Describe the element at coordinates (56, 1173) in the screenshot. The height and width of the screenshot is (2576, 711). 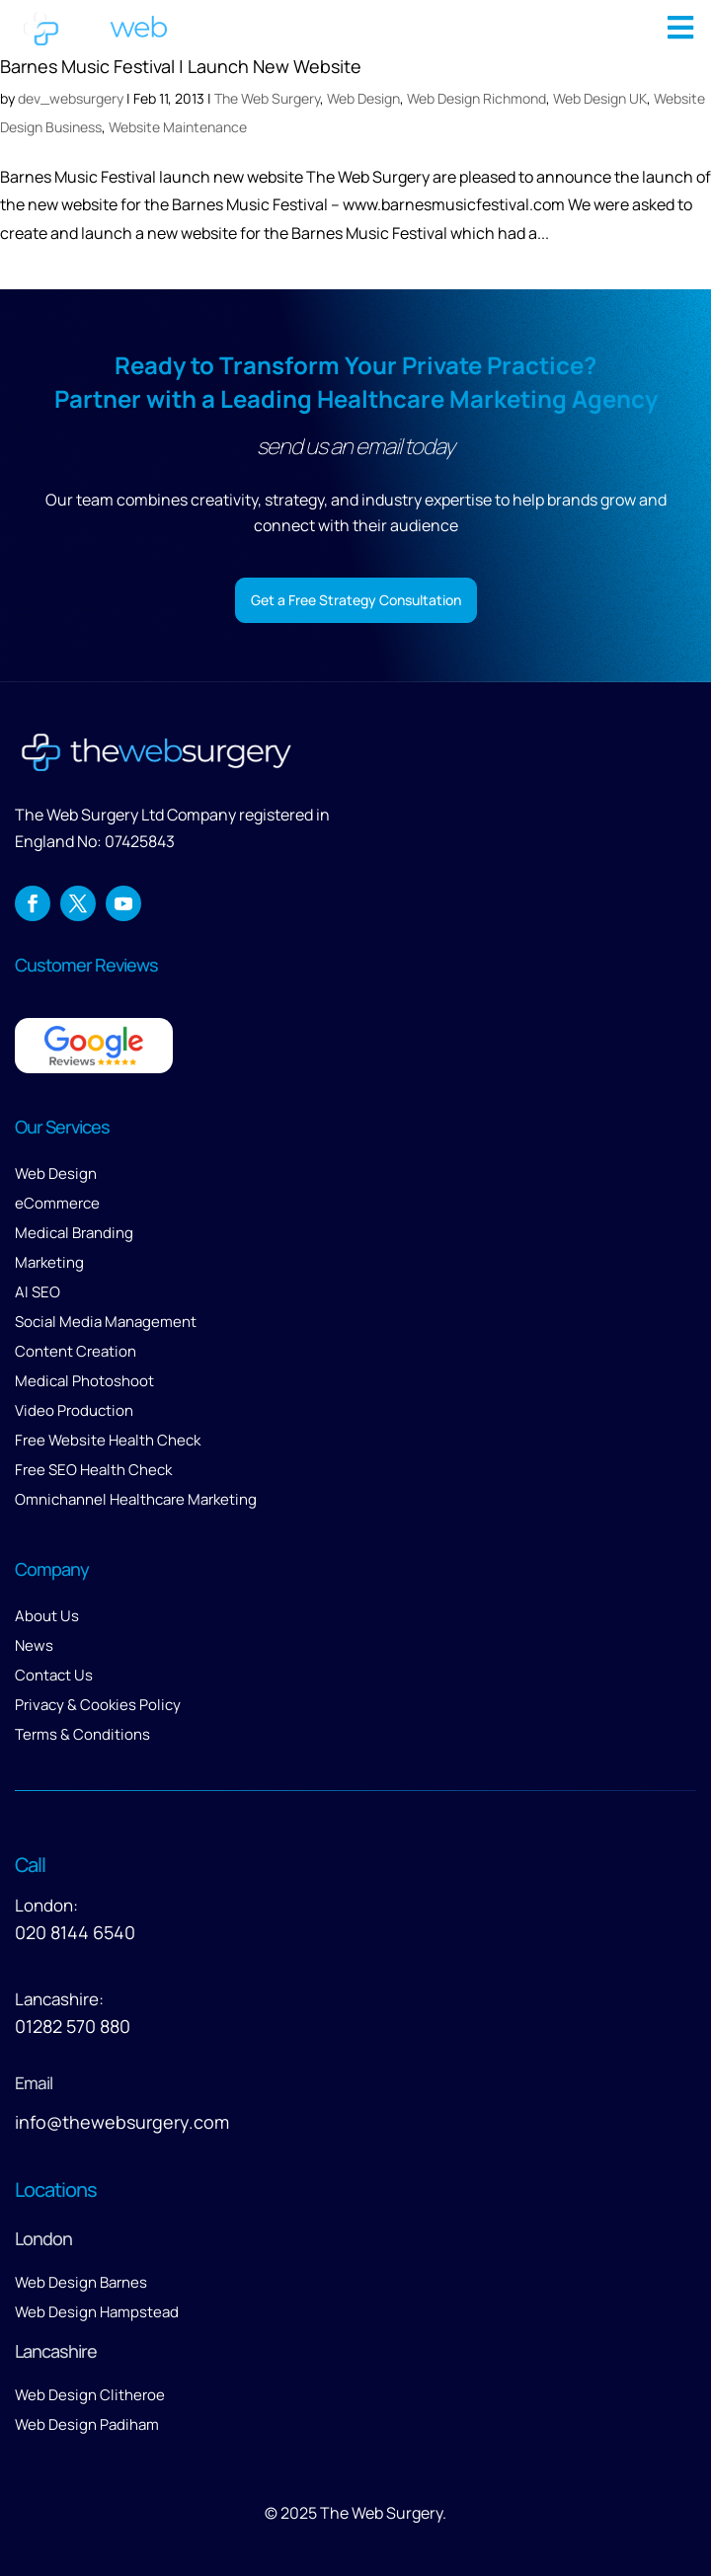
I see `Web Design` at that location.